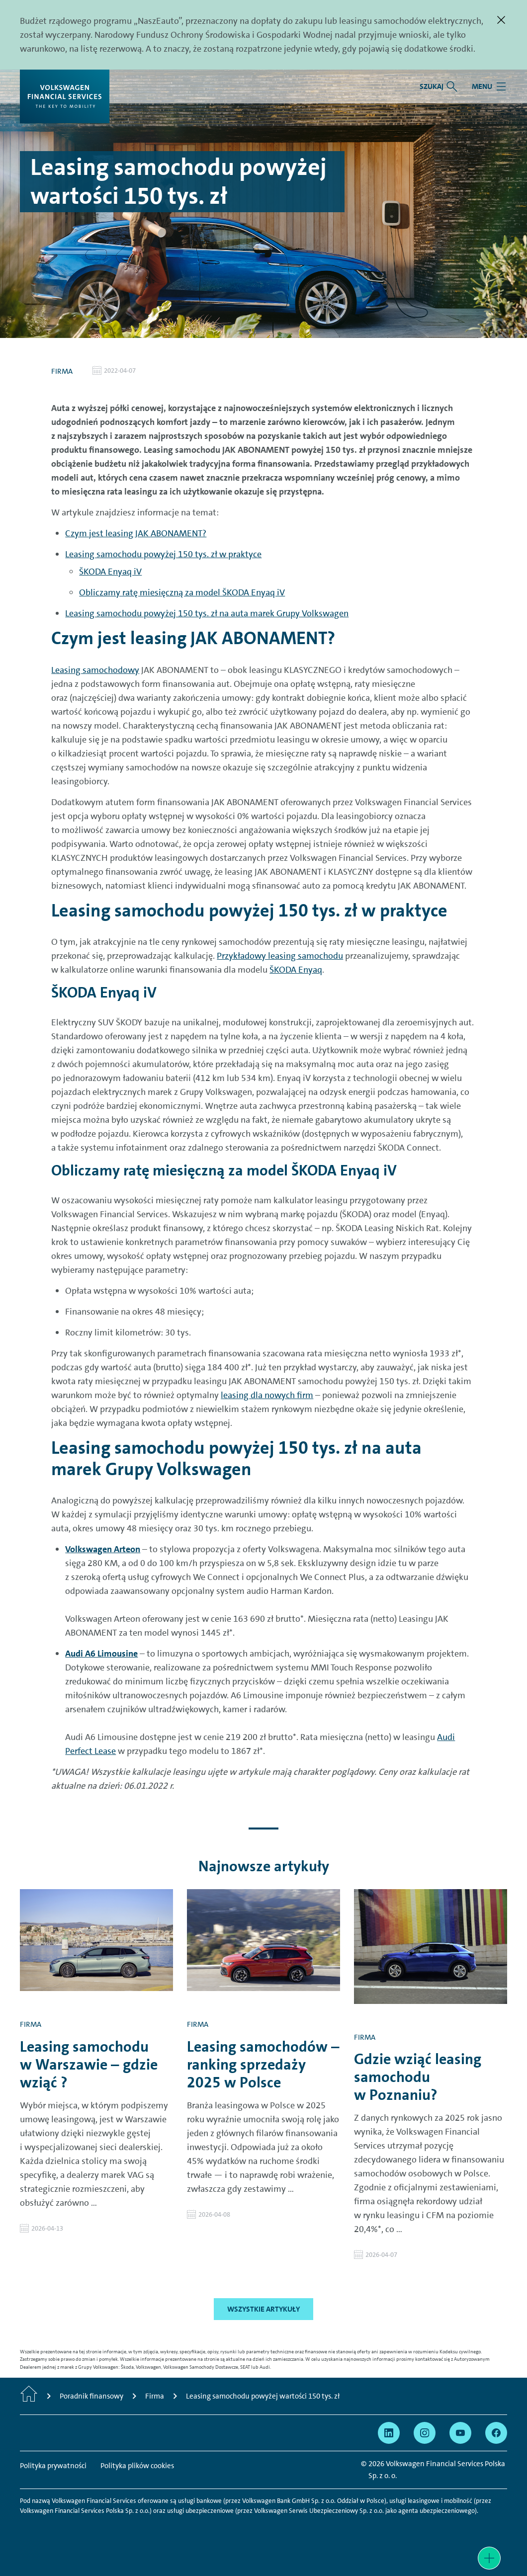 The image size is (527, 2576). What do you see at coordinates (135, 533) in the screenshot?
I see `Czym jest leasing JAK ABONAMENT?` at bounding box center [135, 533].